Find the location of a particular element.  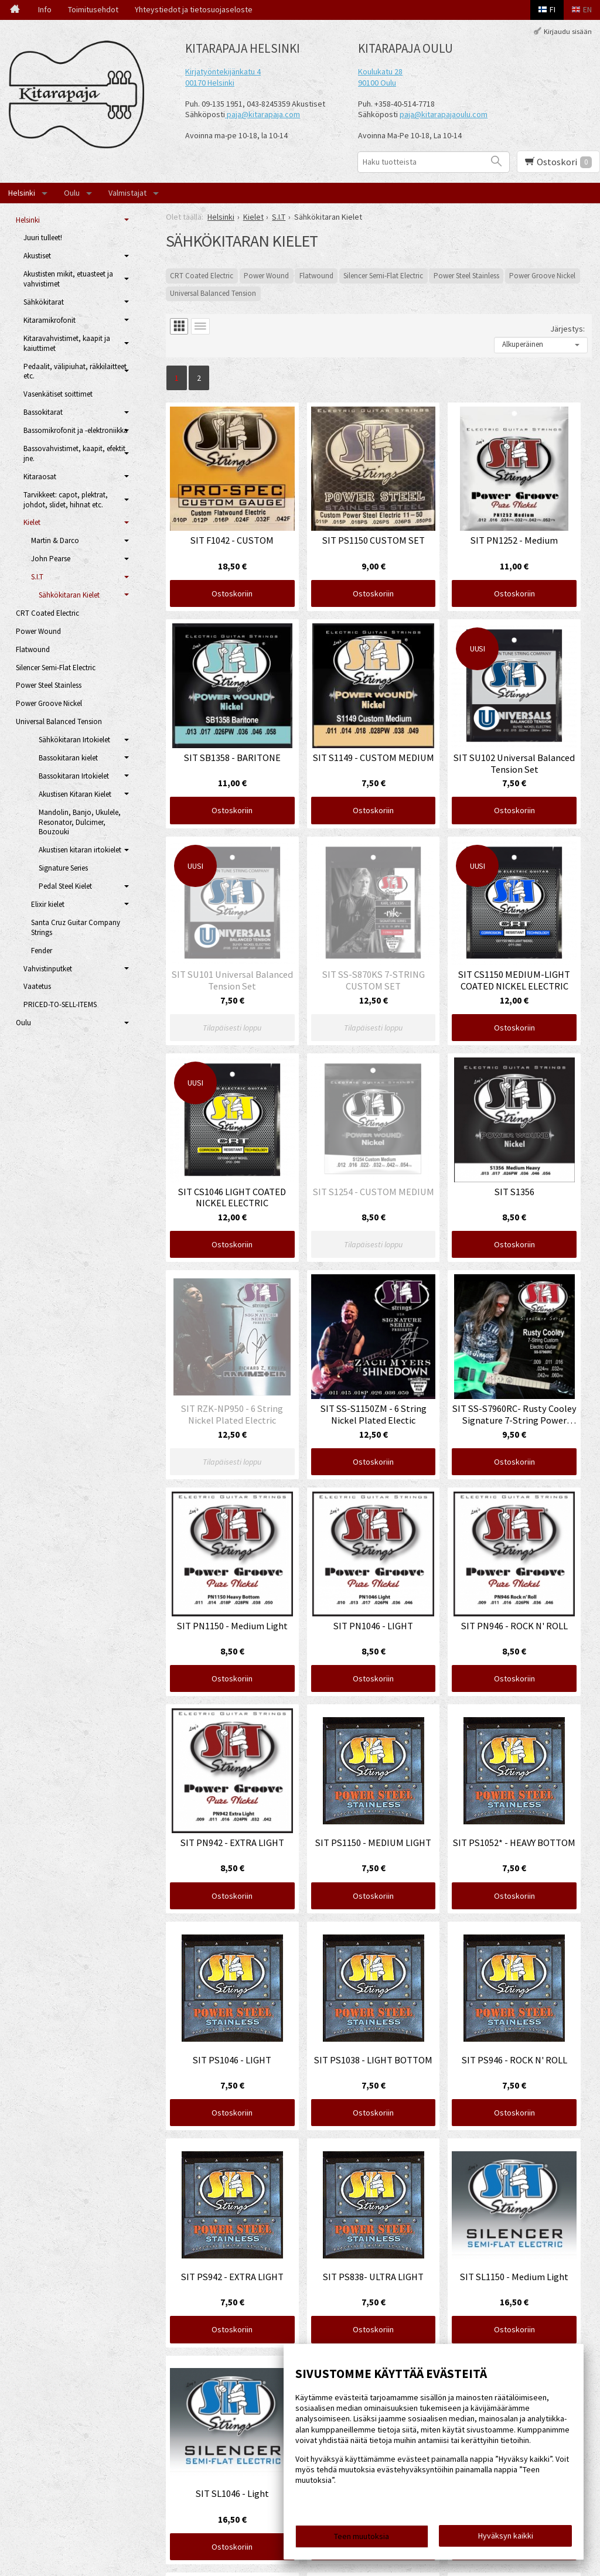

Bassovahvistimet, kaapit, efektit jne. is located at coordinates (74, 453).